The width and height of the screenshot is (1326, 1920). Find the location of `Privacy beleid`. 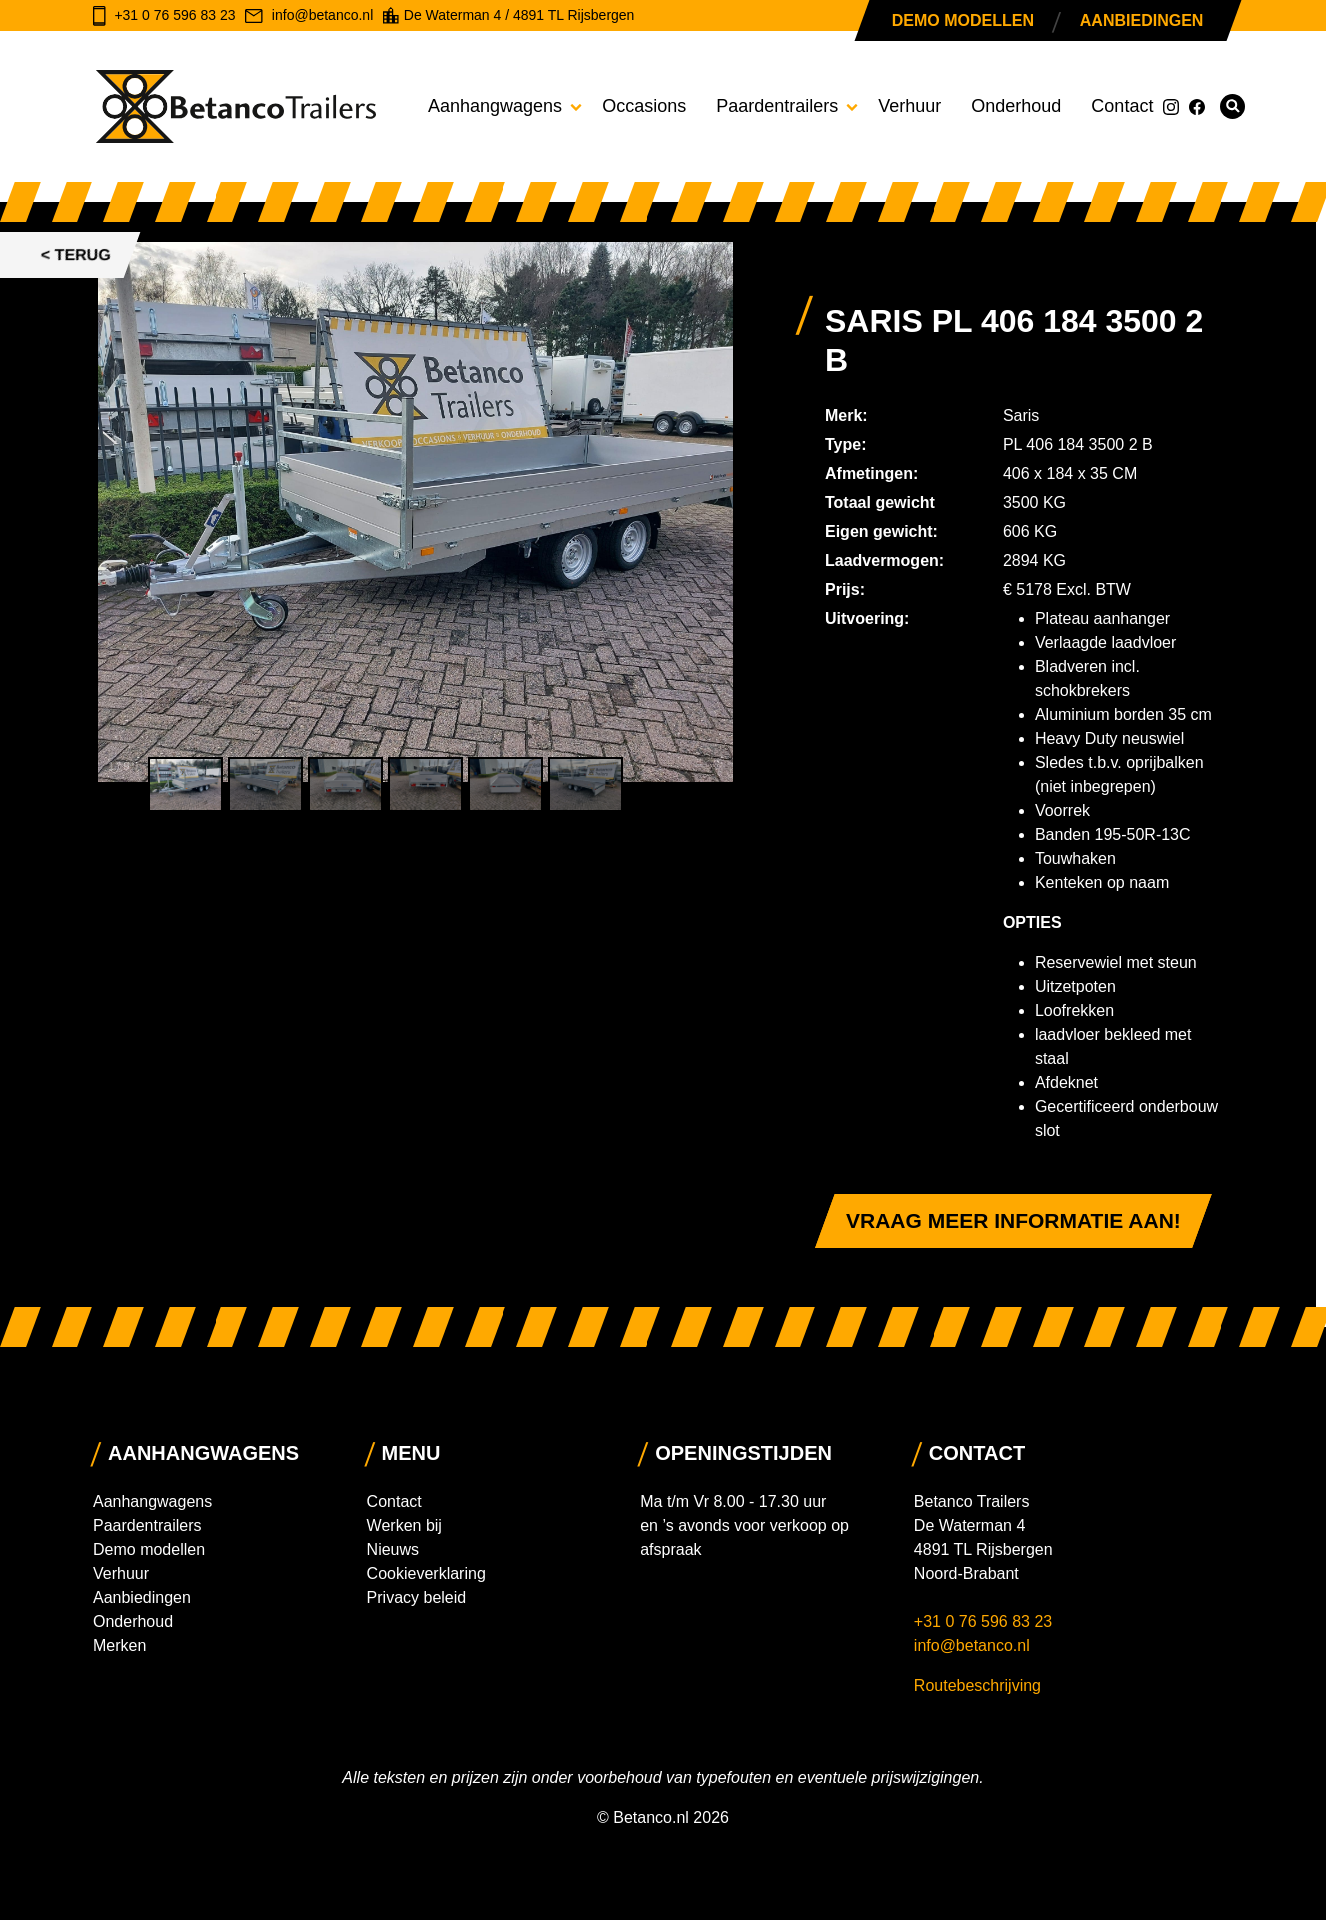

Privacy beleid is located at coordinates (417, 1597).